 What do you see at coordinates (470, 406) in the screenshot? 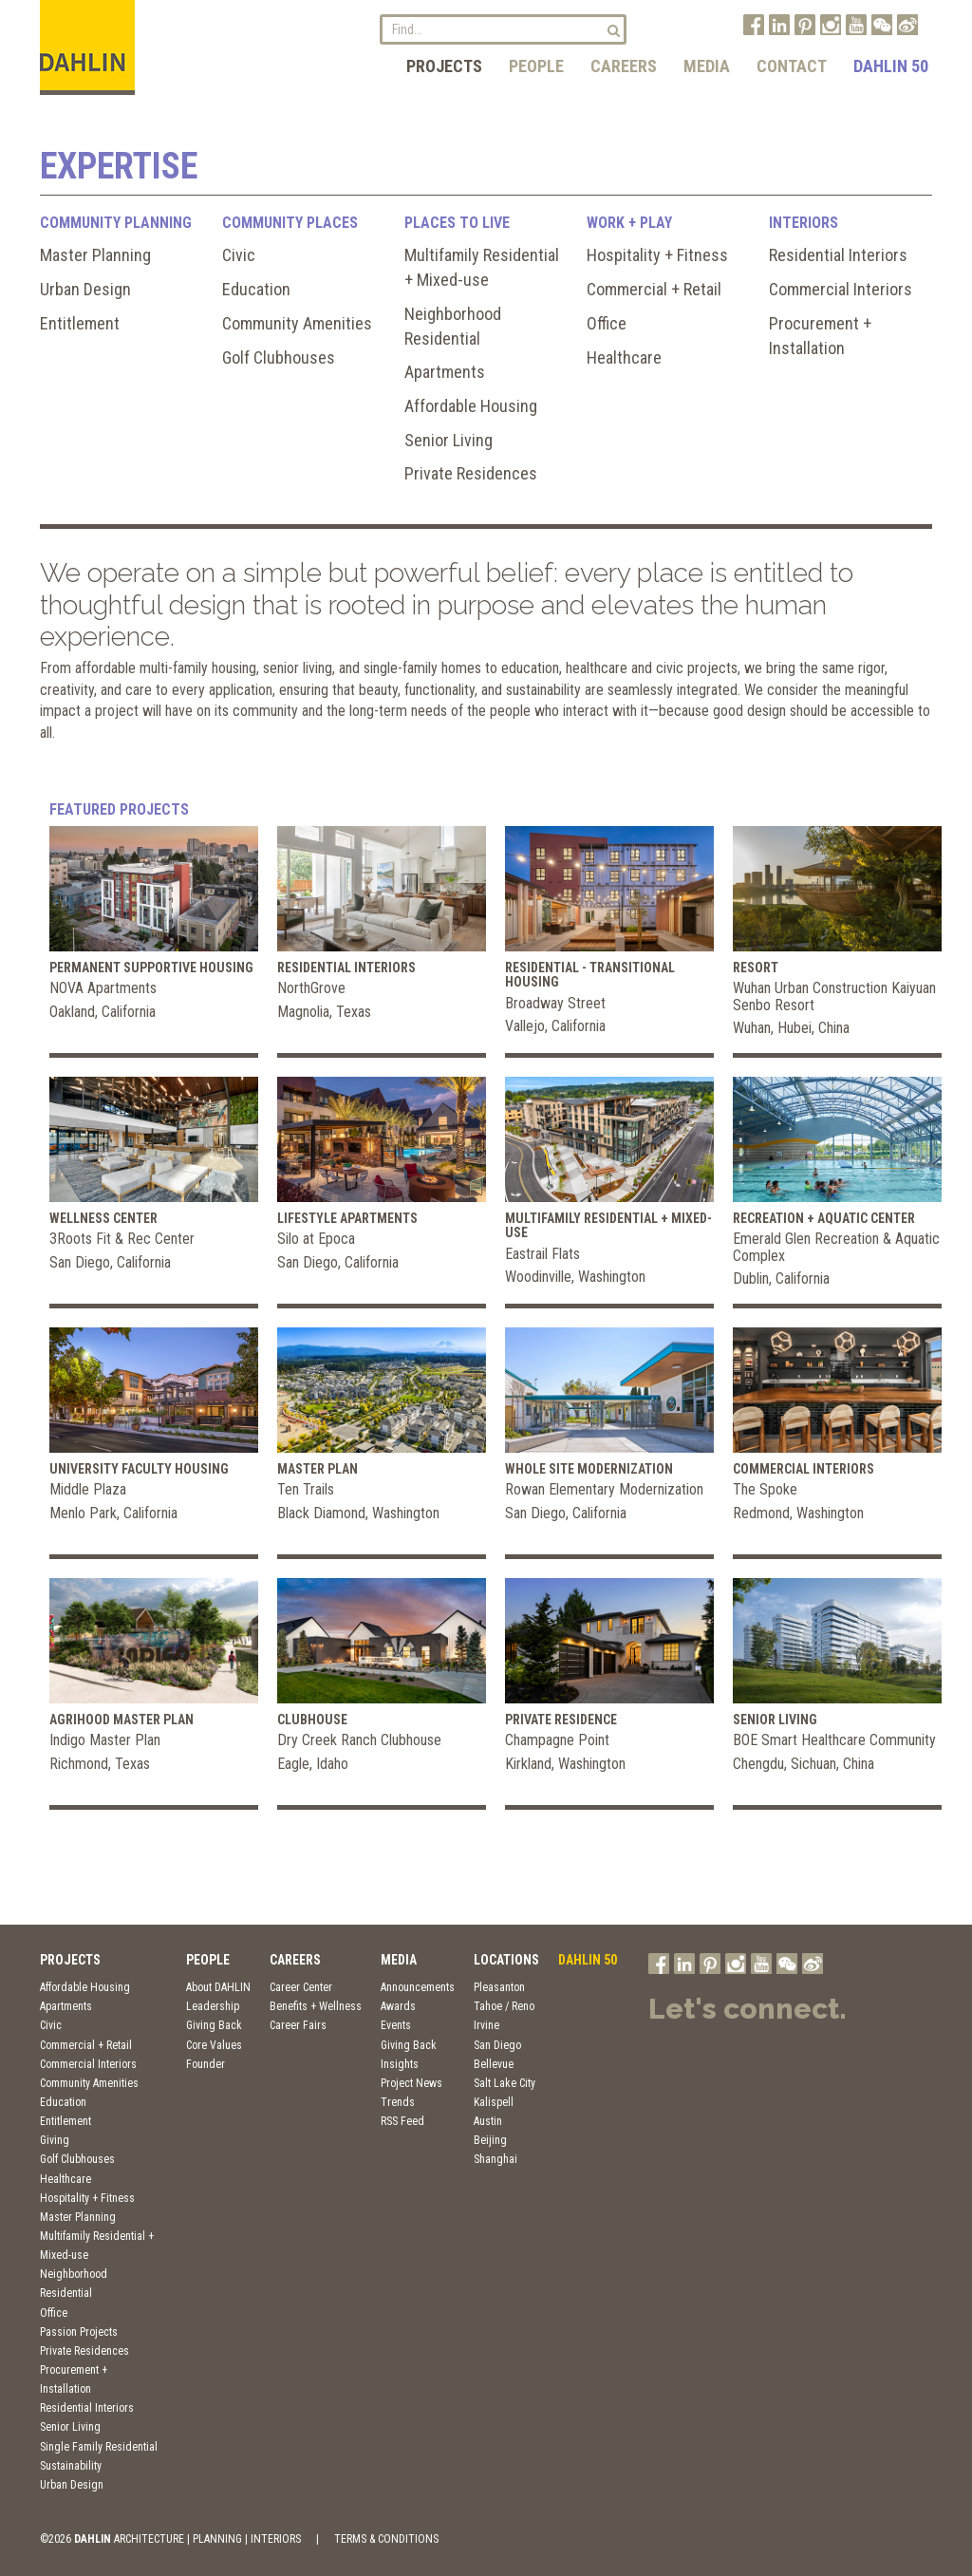
I see `Affordable Housing` at bounding box center [470, 406].